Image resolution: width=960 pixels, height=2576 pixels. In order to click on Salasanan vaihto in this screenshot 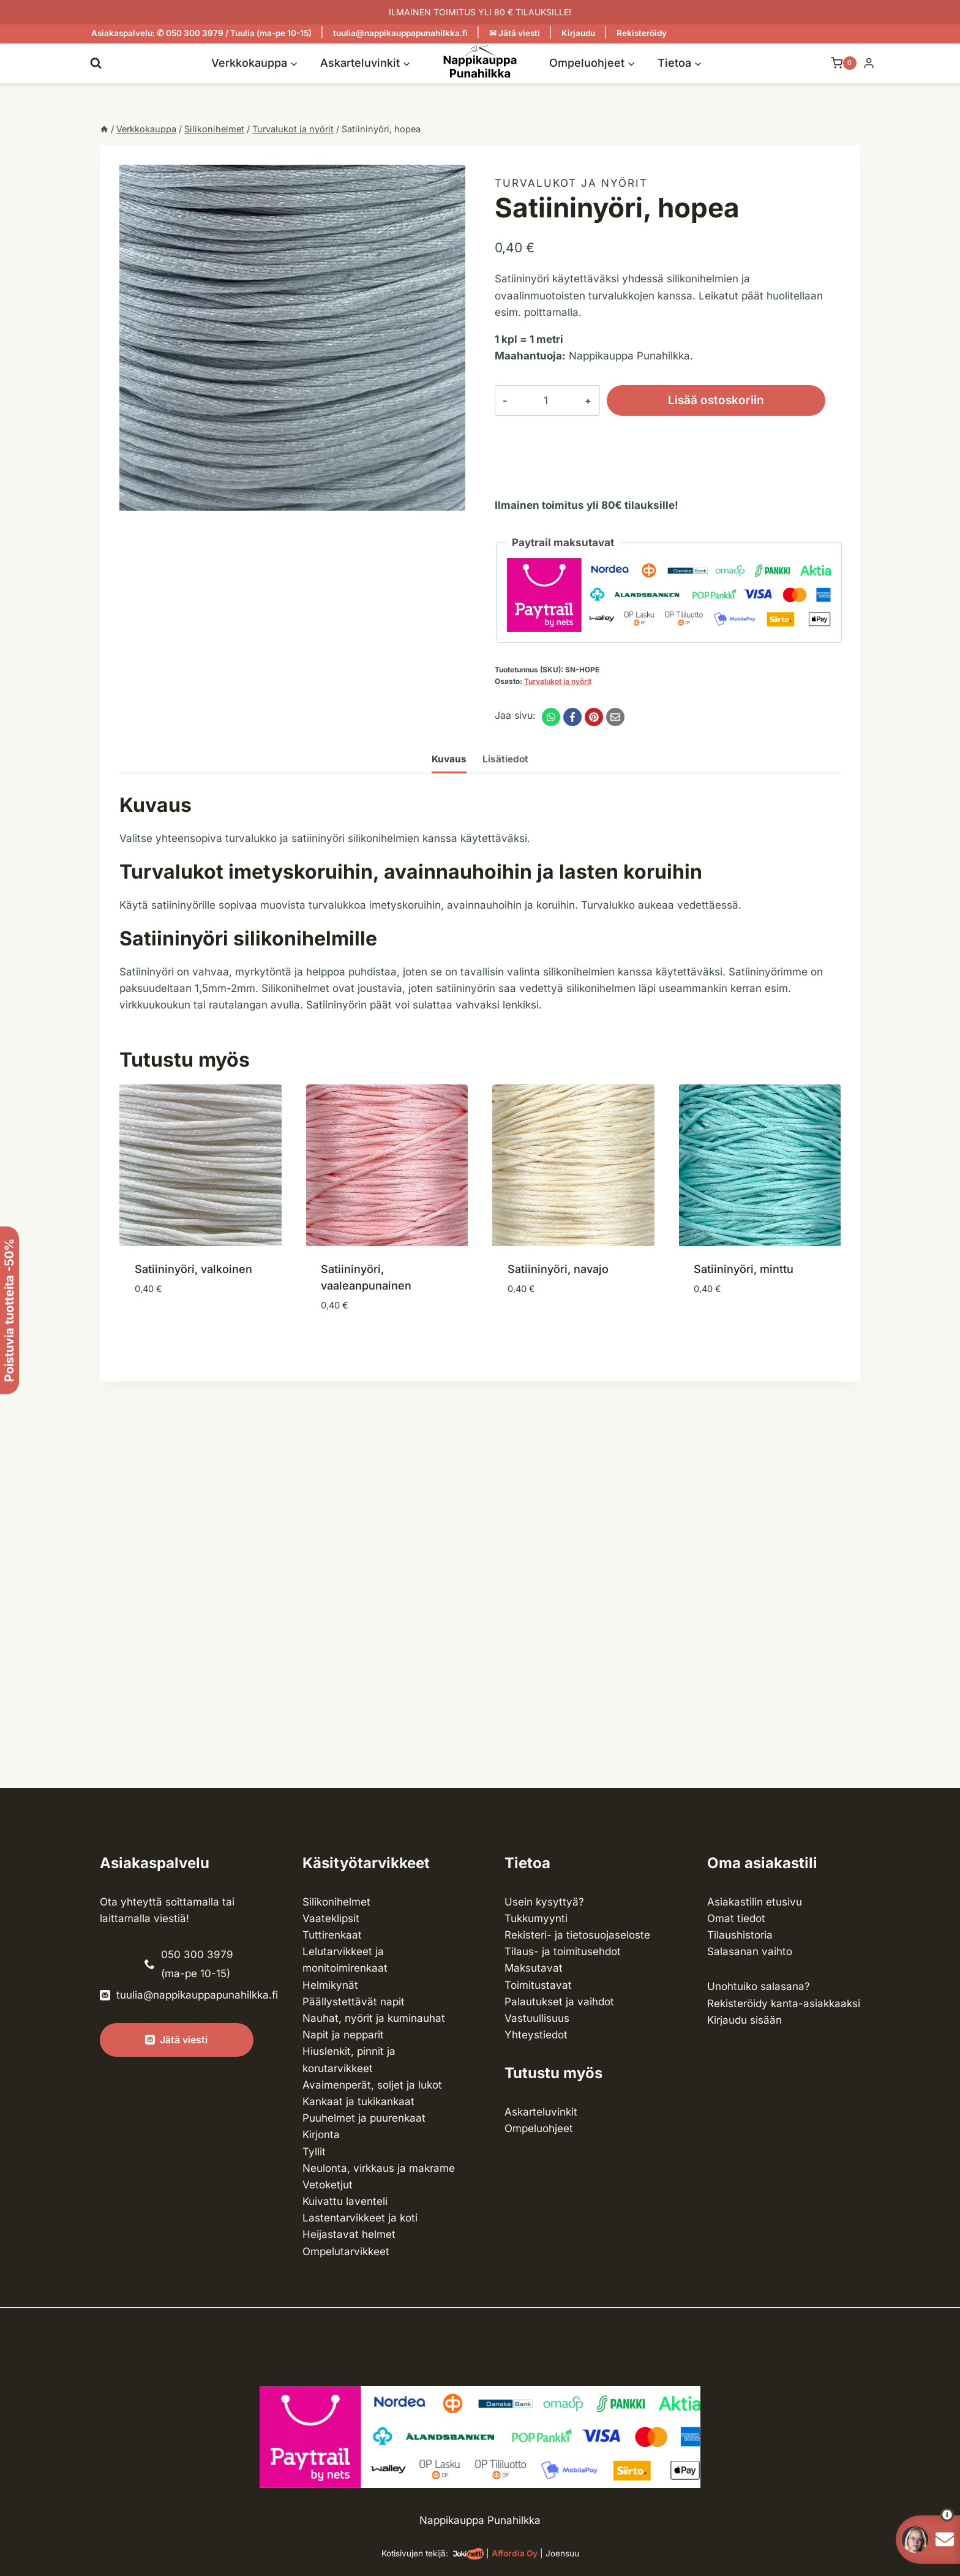, I will do `click(749, 1951)`.